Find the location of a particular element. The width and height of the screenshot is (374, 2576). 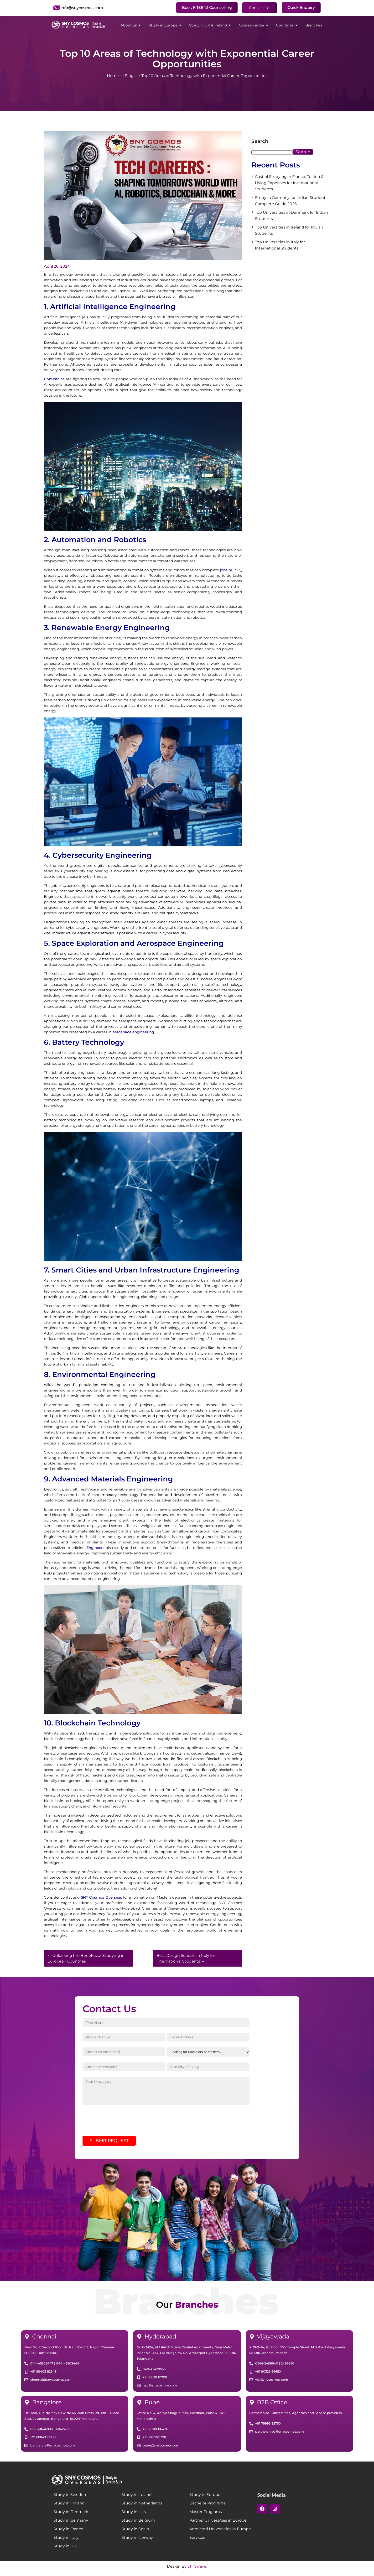

Blogs is located at coordinates (131, 75).